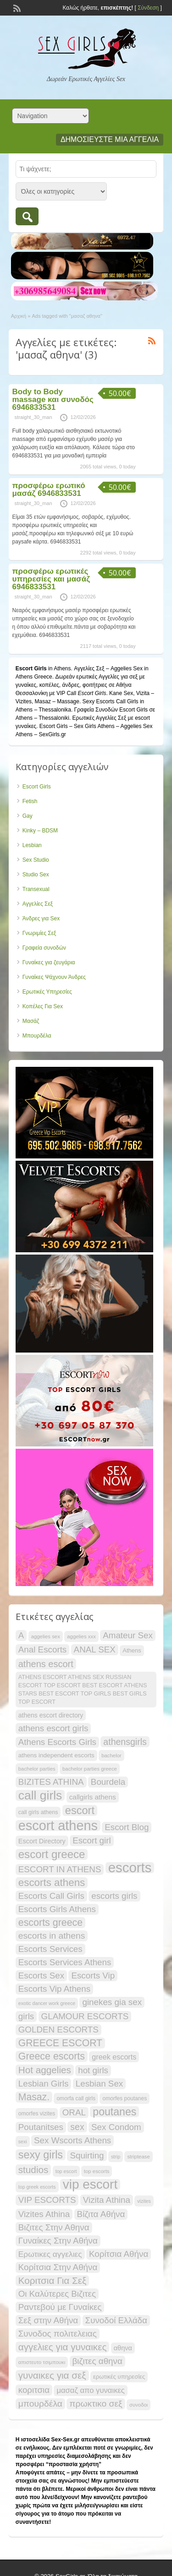 This screenshot has width=172, height=2576. What do you see at coordinates (52, 2280) in the screenshot?
I see `Κοριτσια Για Σεξ [Κοριτσια Για Σεξ (41 items)]` at bounding box center [52, 2280].